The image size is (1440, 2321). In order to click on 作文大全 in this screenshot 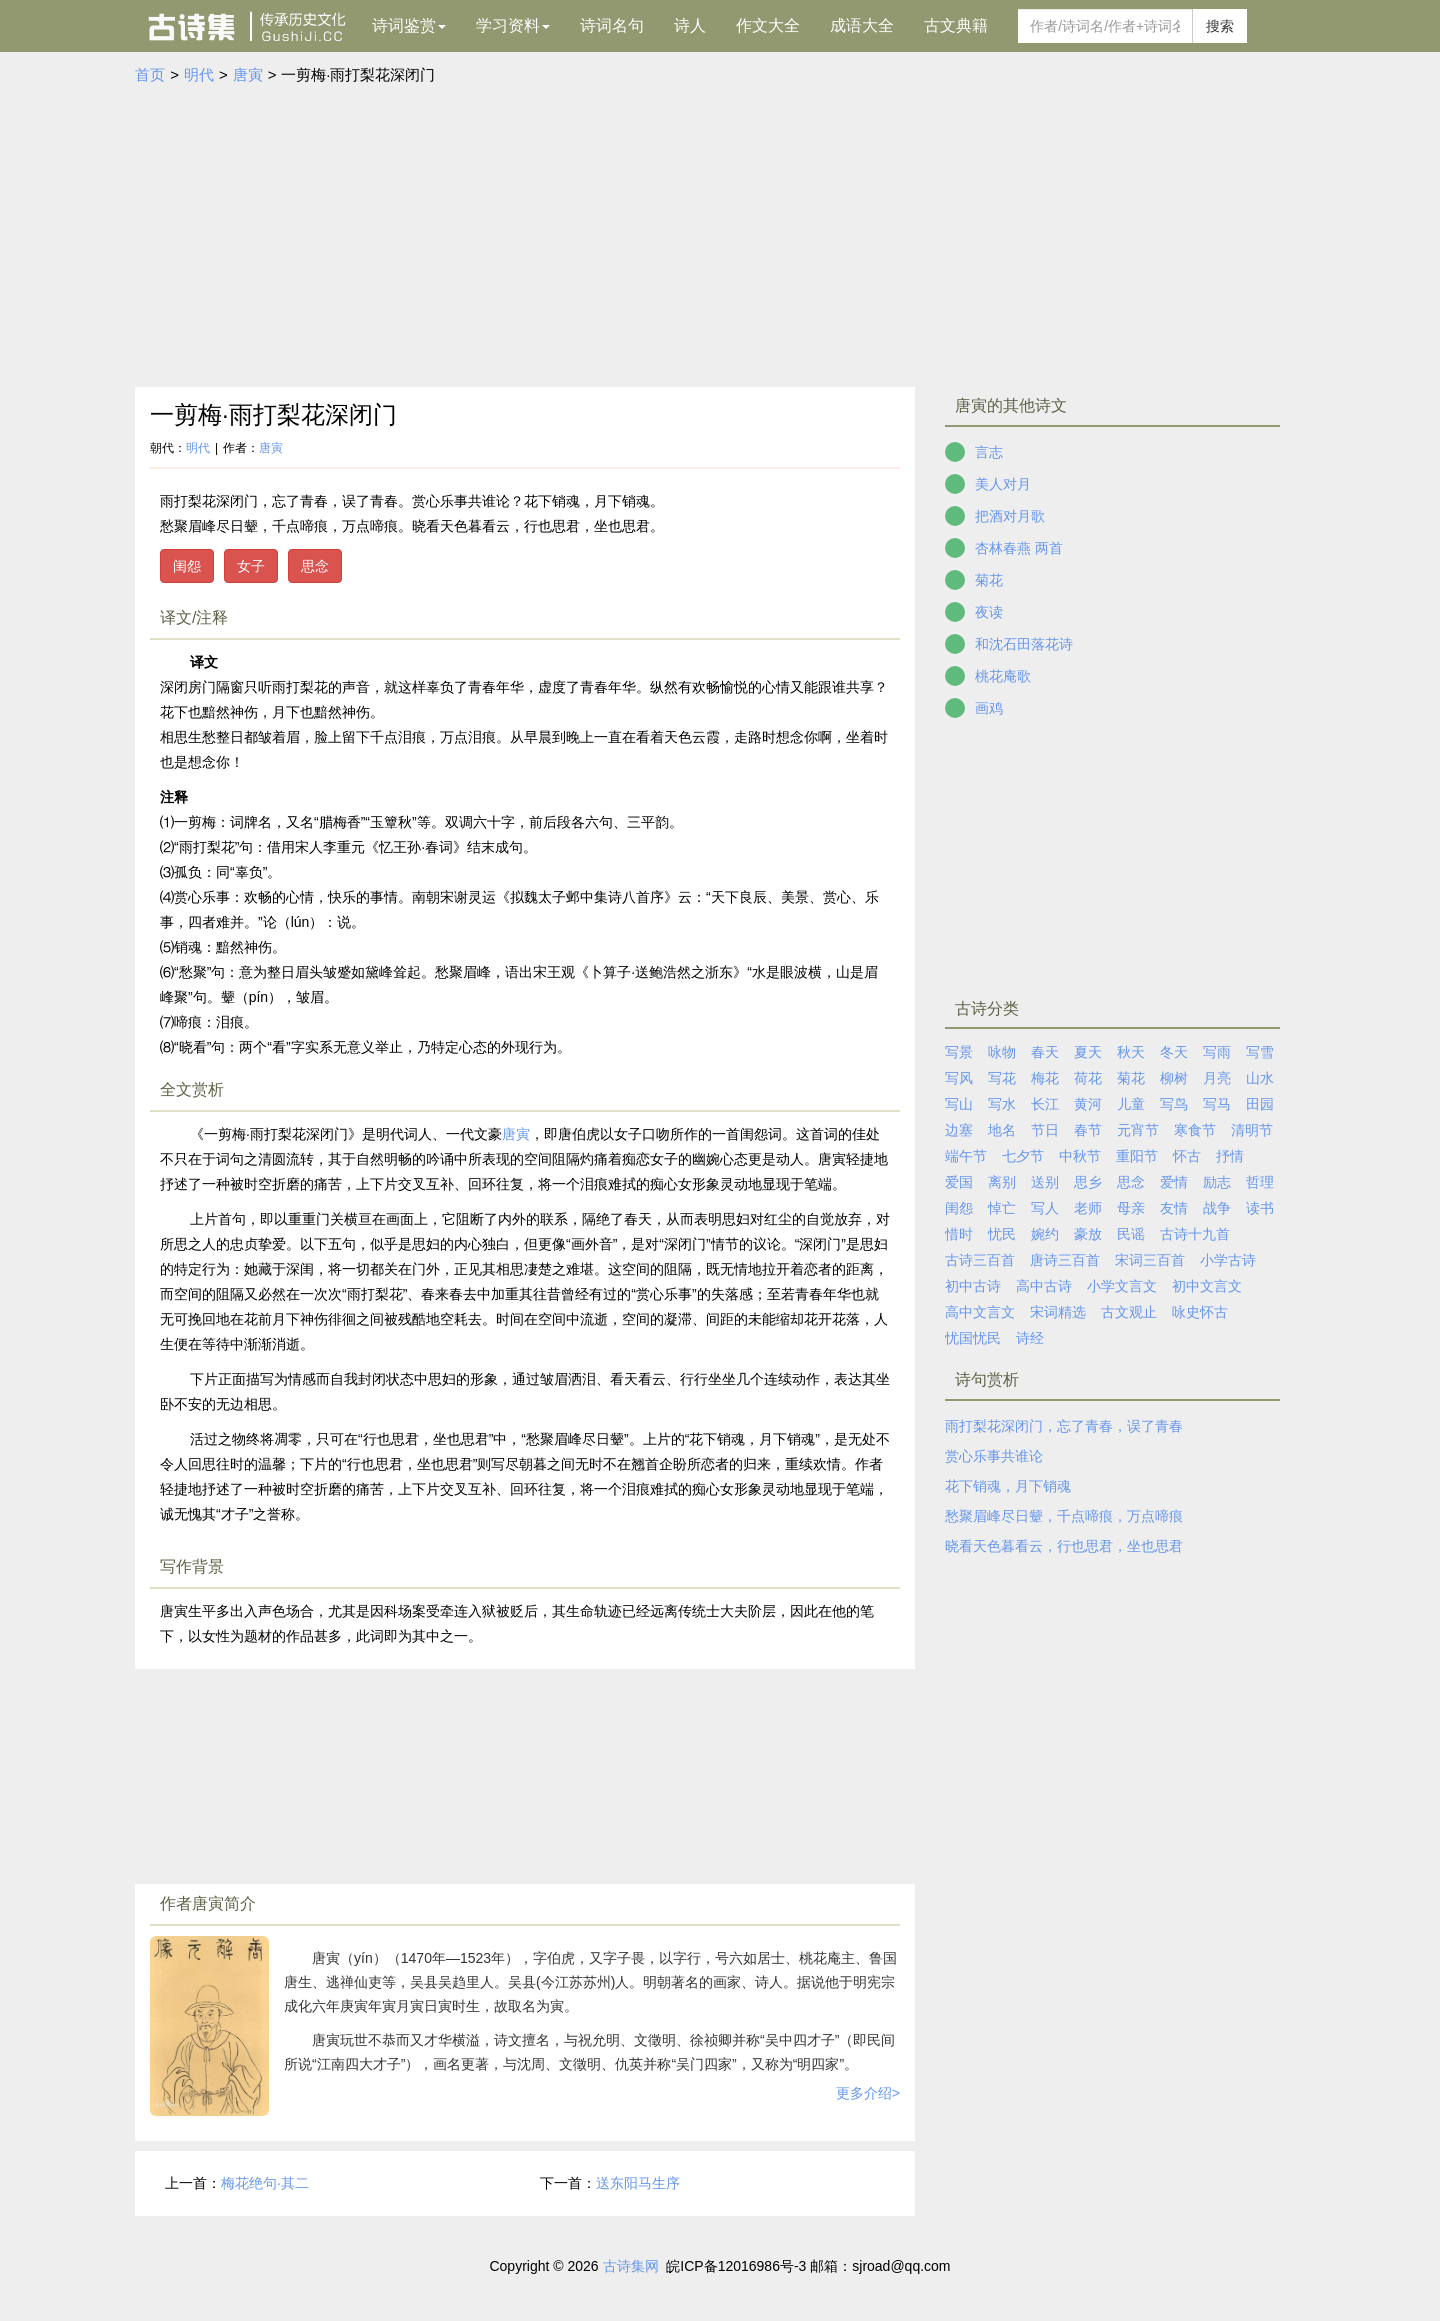, I will do `click(768, 25)`.